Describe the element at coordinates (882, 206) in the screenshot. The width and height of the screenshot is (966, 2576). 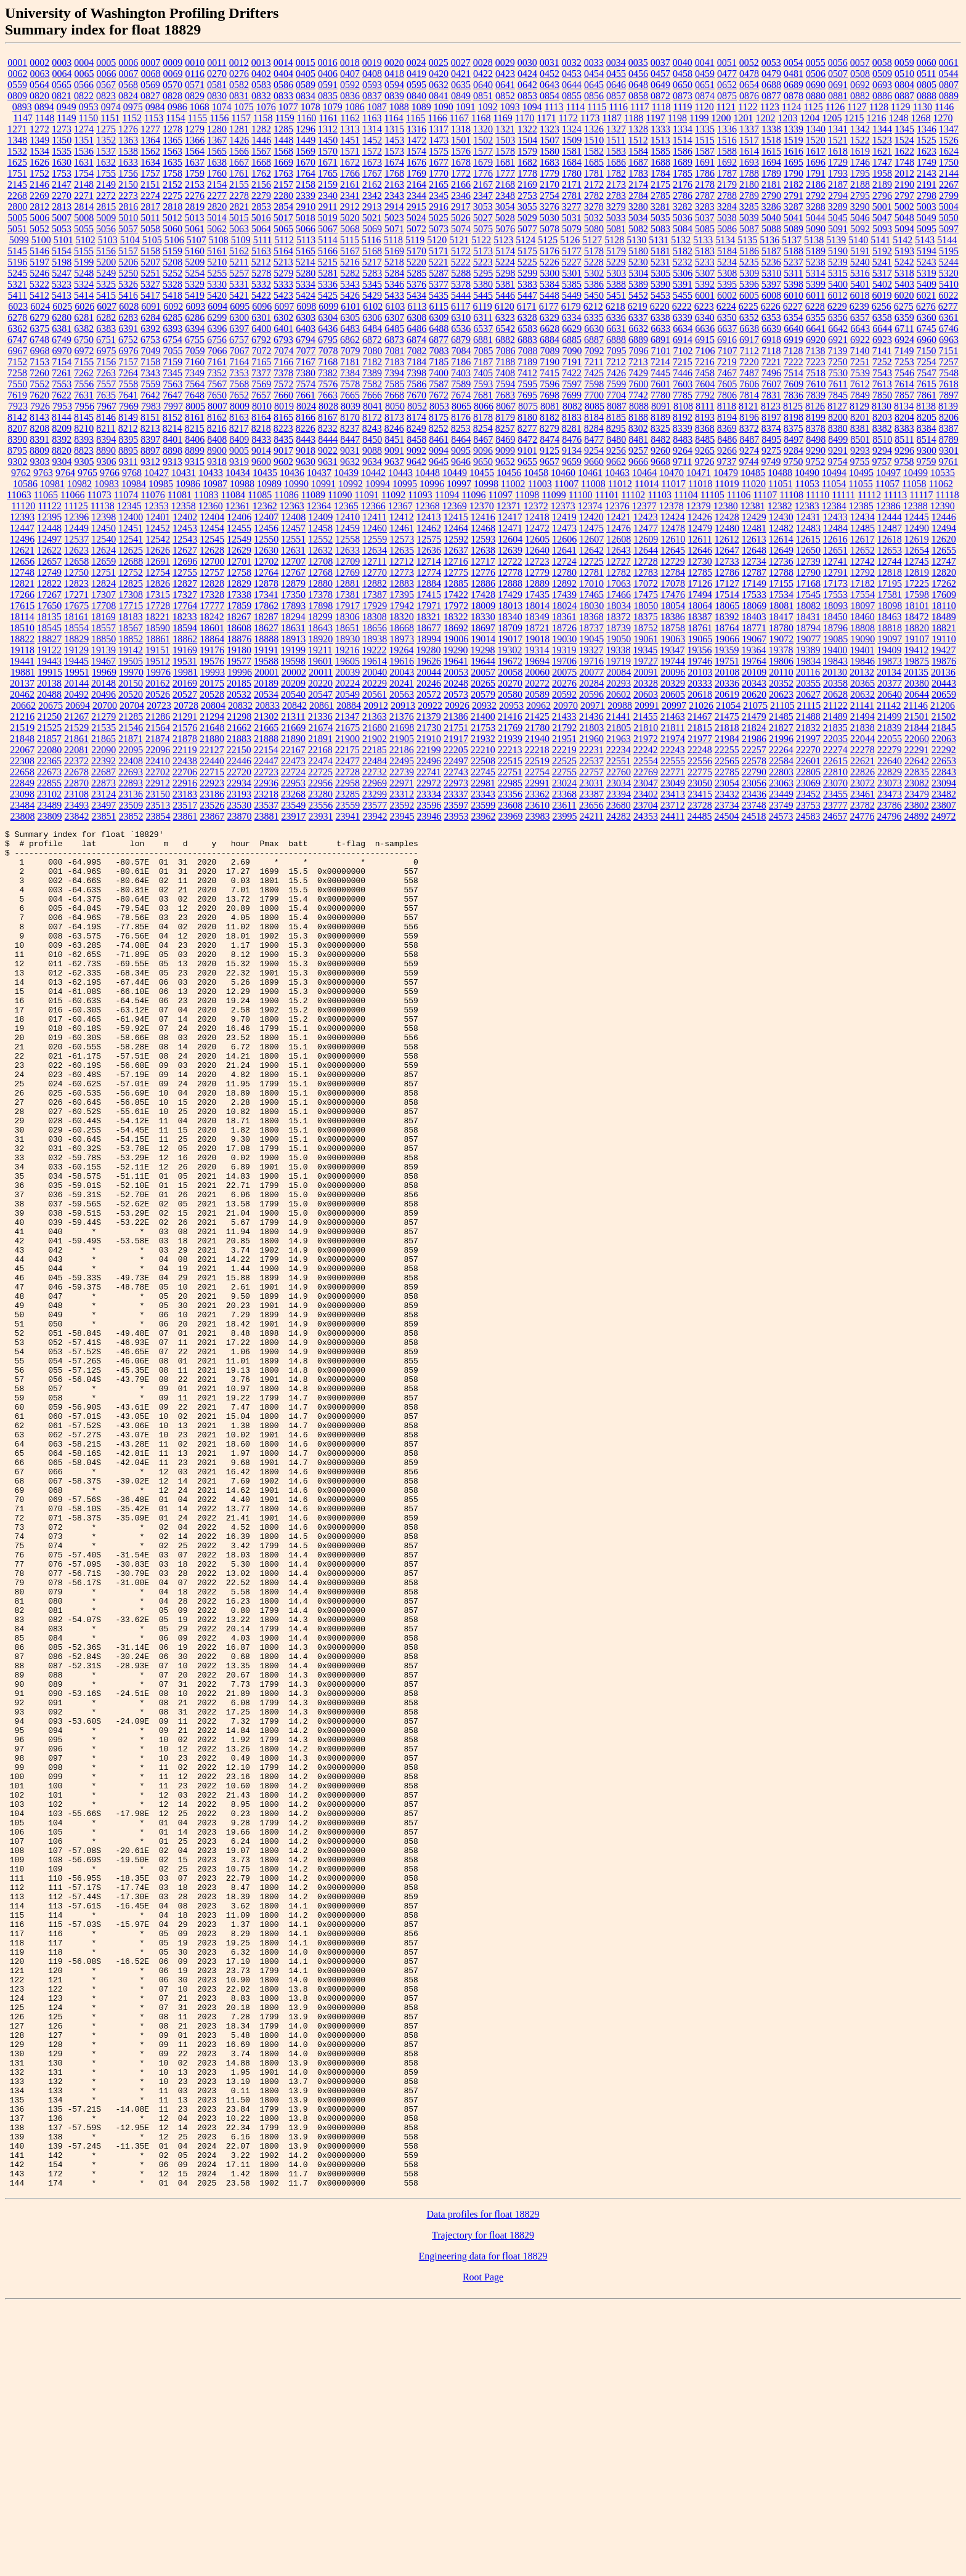
I see `5001` at that location.